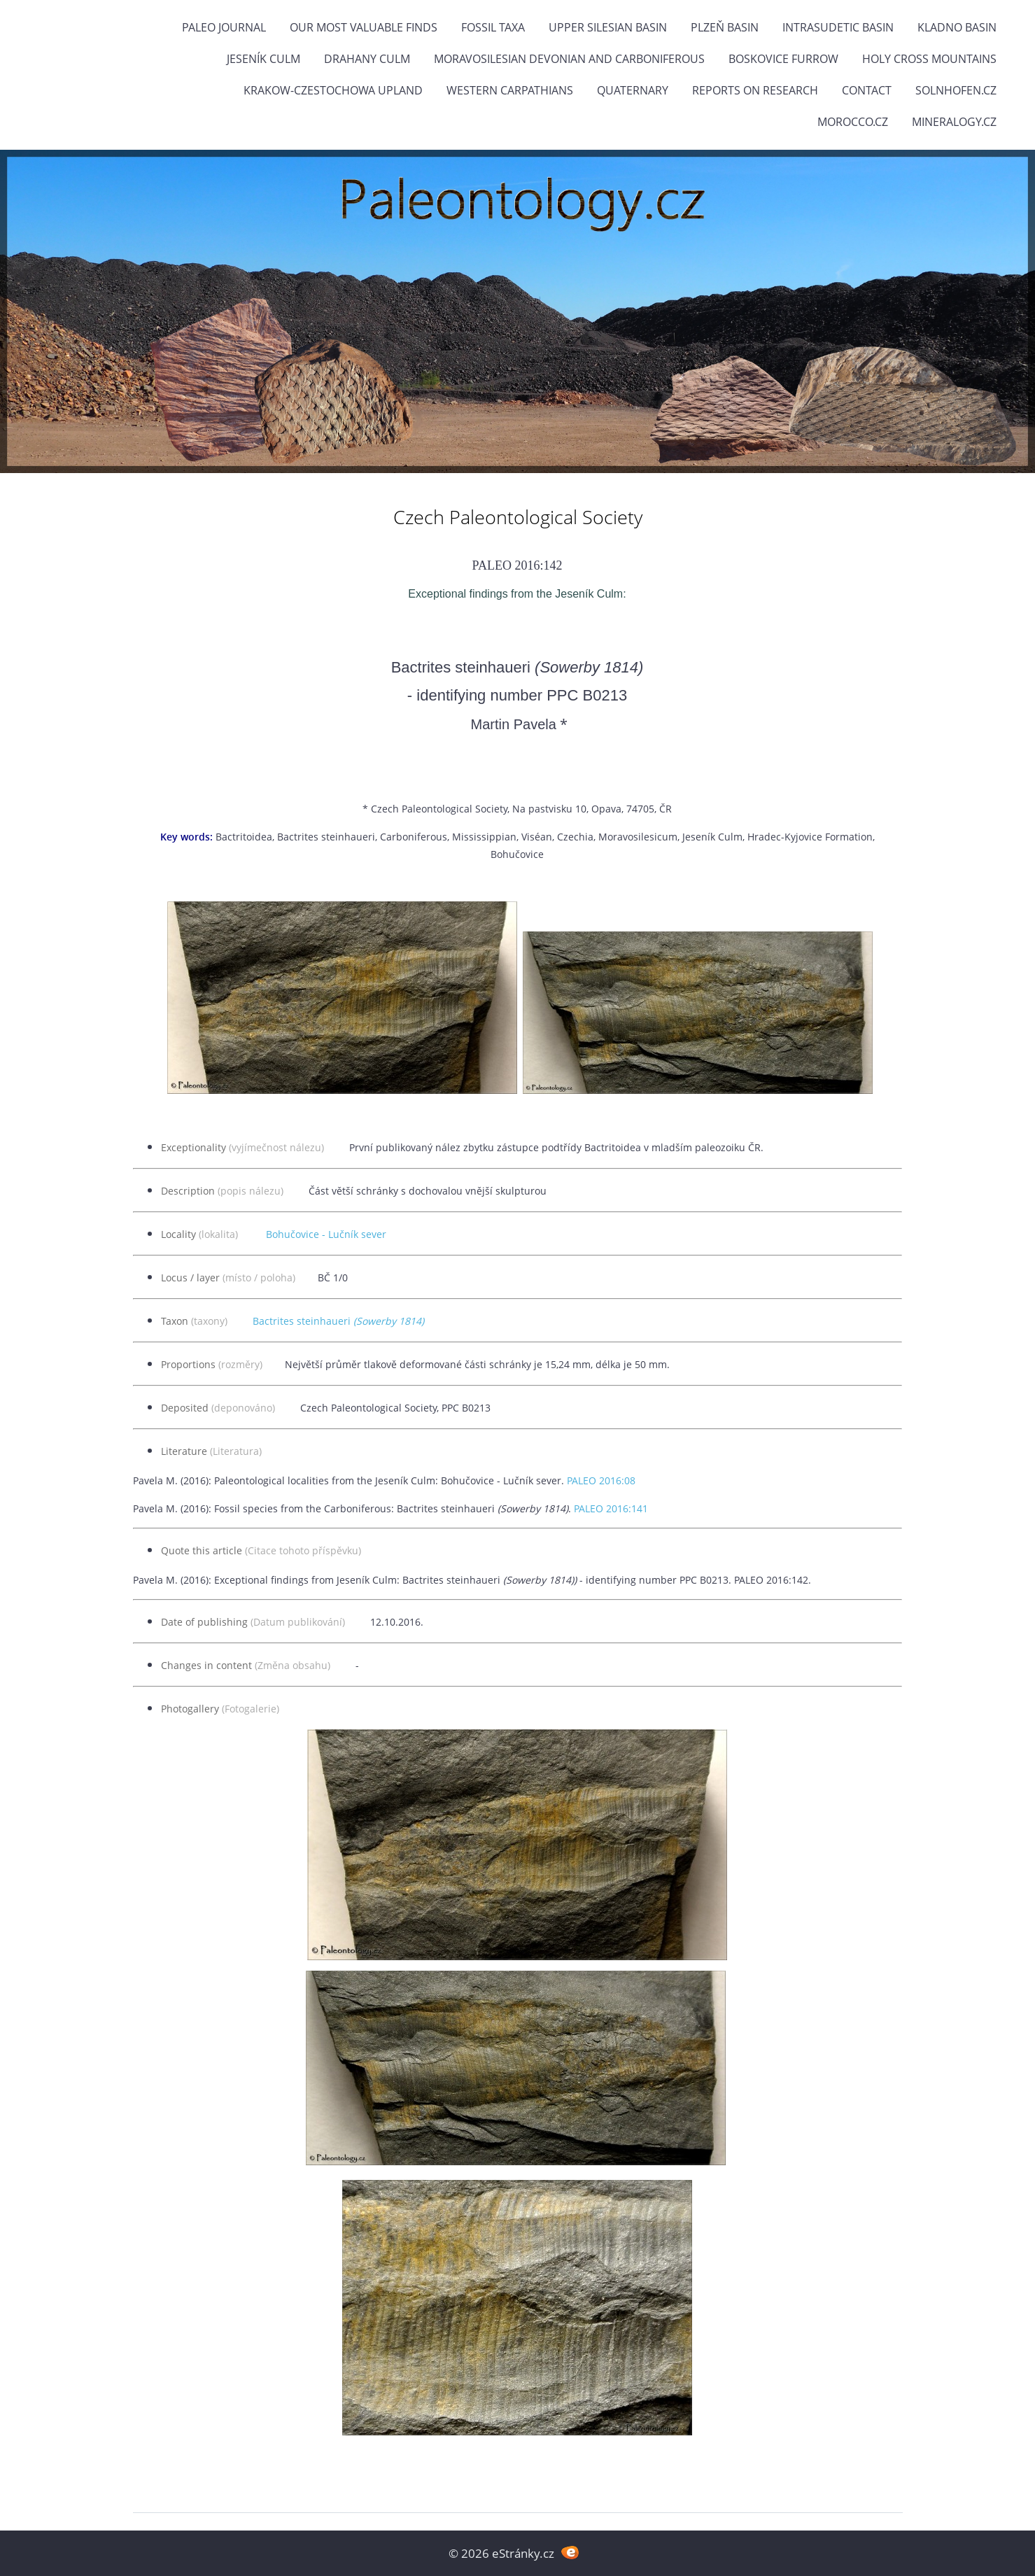  What do you see at coordinates (569, 58) in the screenshot?
I see `Moravosilesian Devonian and Carboniferous` at bounding box center [569, 58].